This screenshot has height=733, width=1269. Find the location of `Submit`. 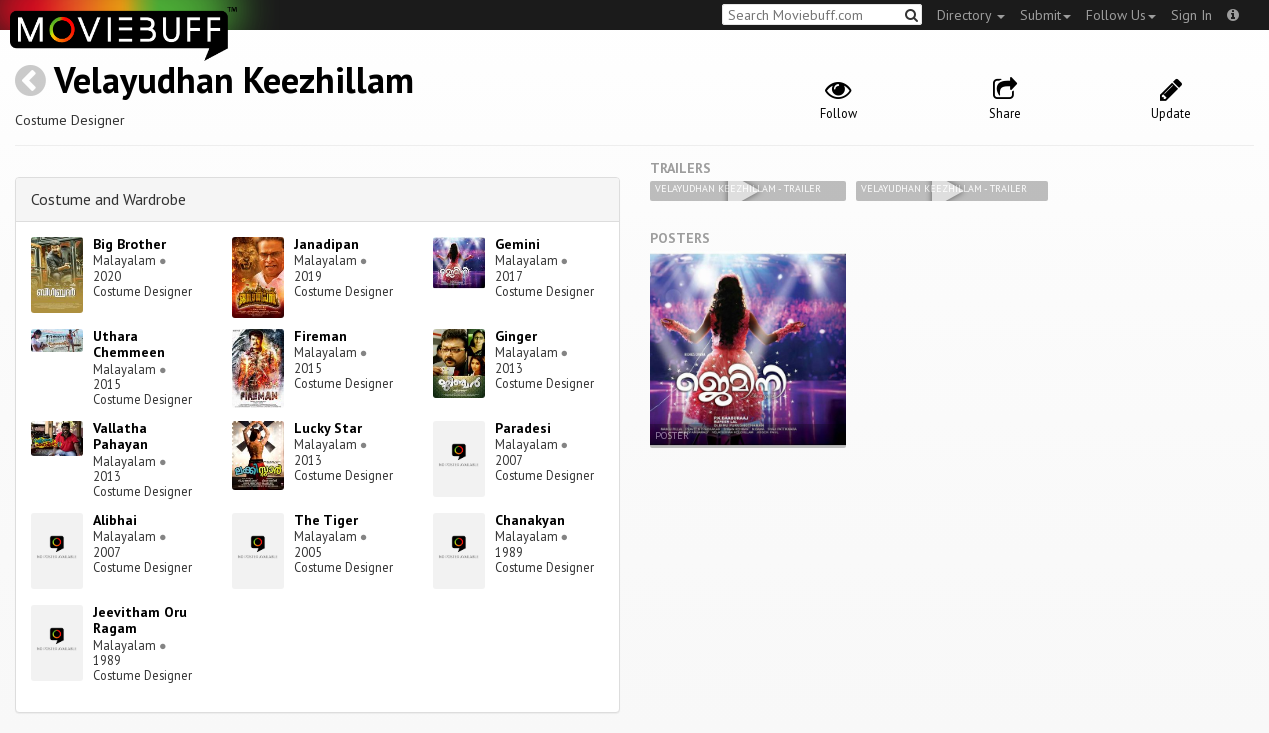

Submit is located at coordinates (1045, 15).